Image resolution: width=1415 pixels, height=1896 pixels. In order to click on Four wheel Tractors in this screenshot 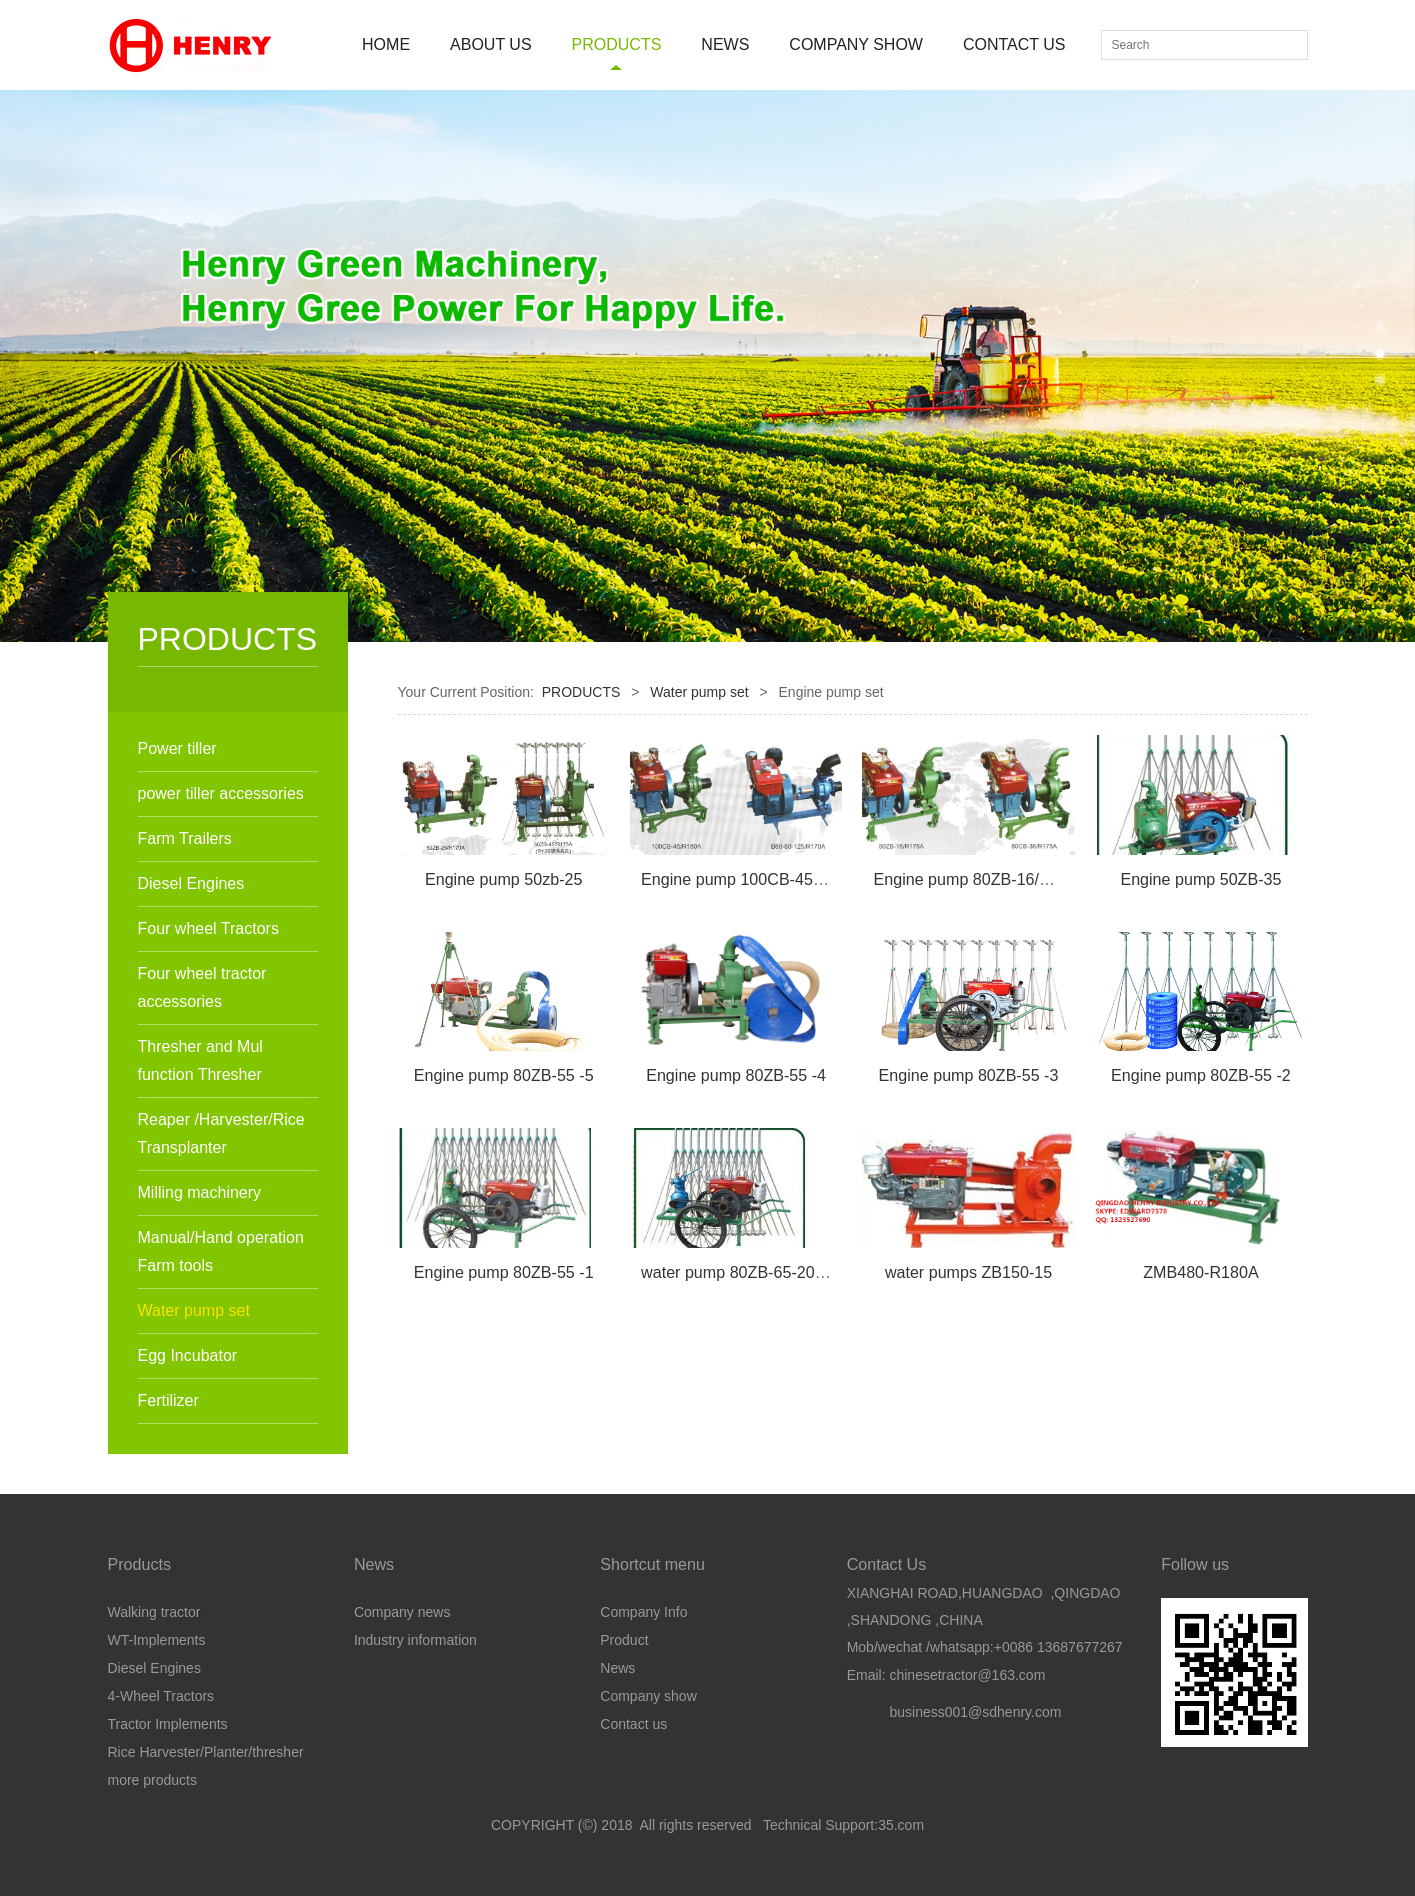, I will do `click(208, 928)`.